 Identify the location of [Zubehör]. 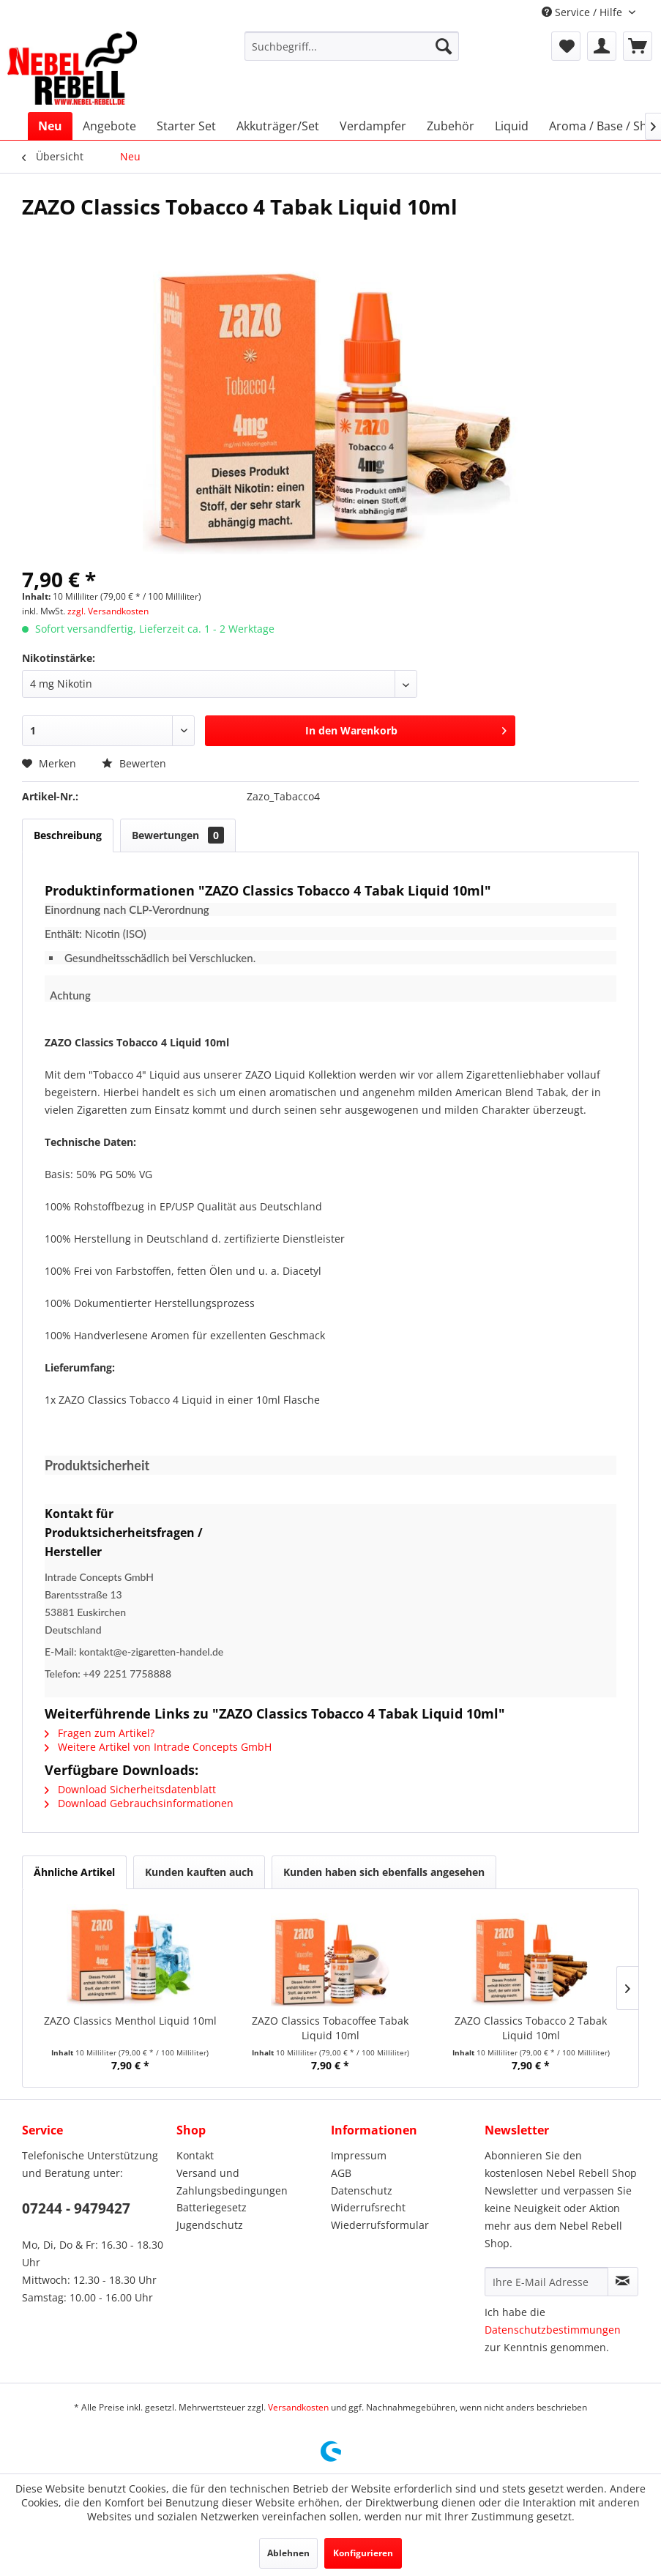
(451, 126).